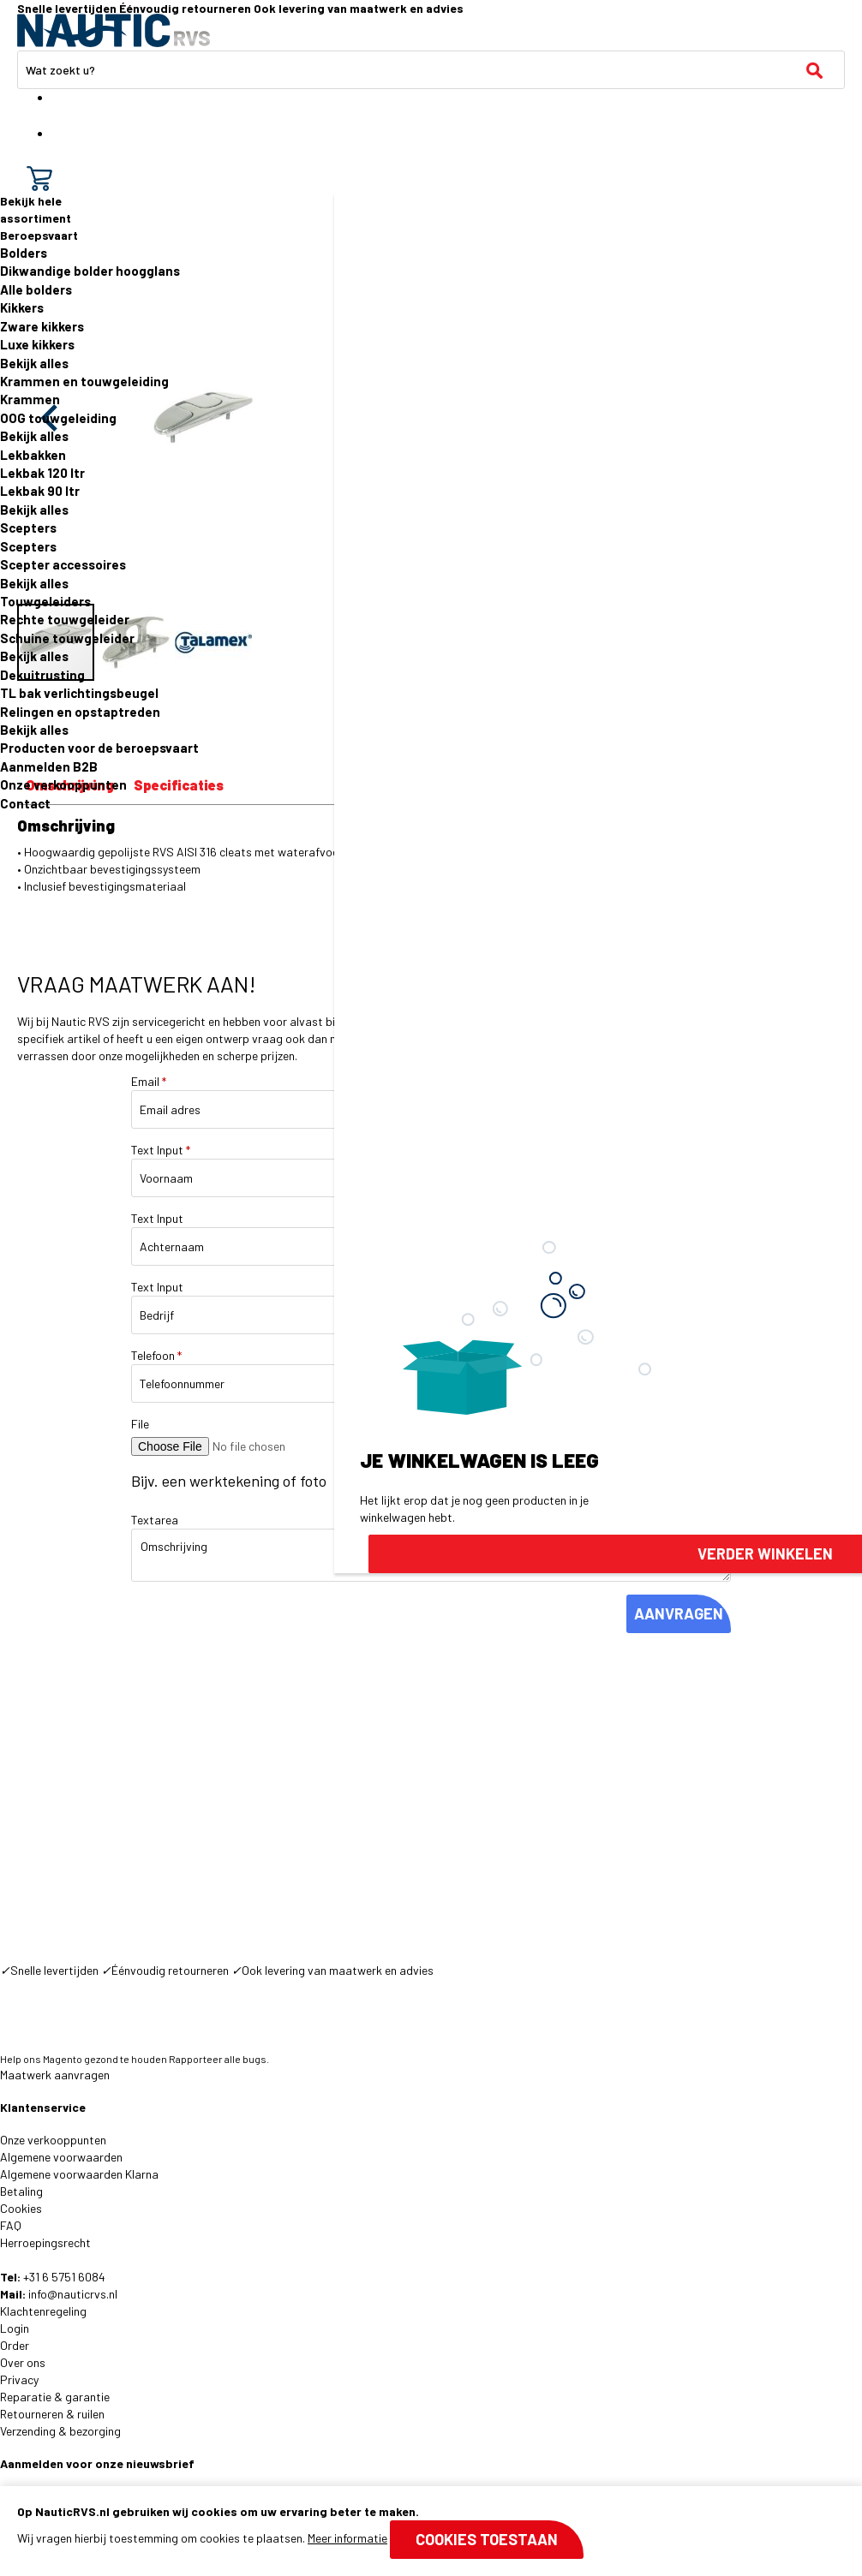  What do you see at coordinates (63, 564) in the screenshot?
I see `Scepter accessoires` at bounding box center [63, 564].